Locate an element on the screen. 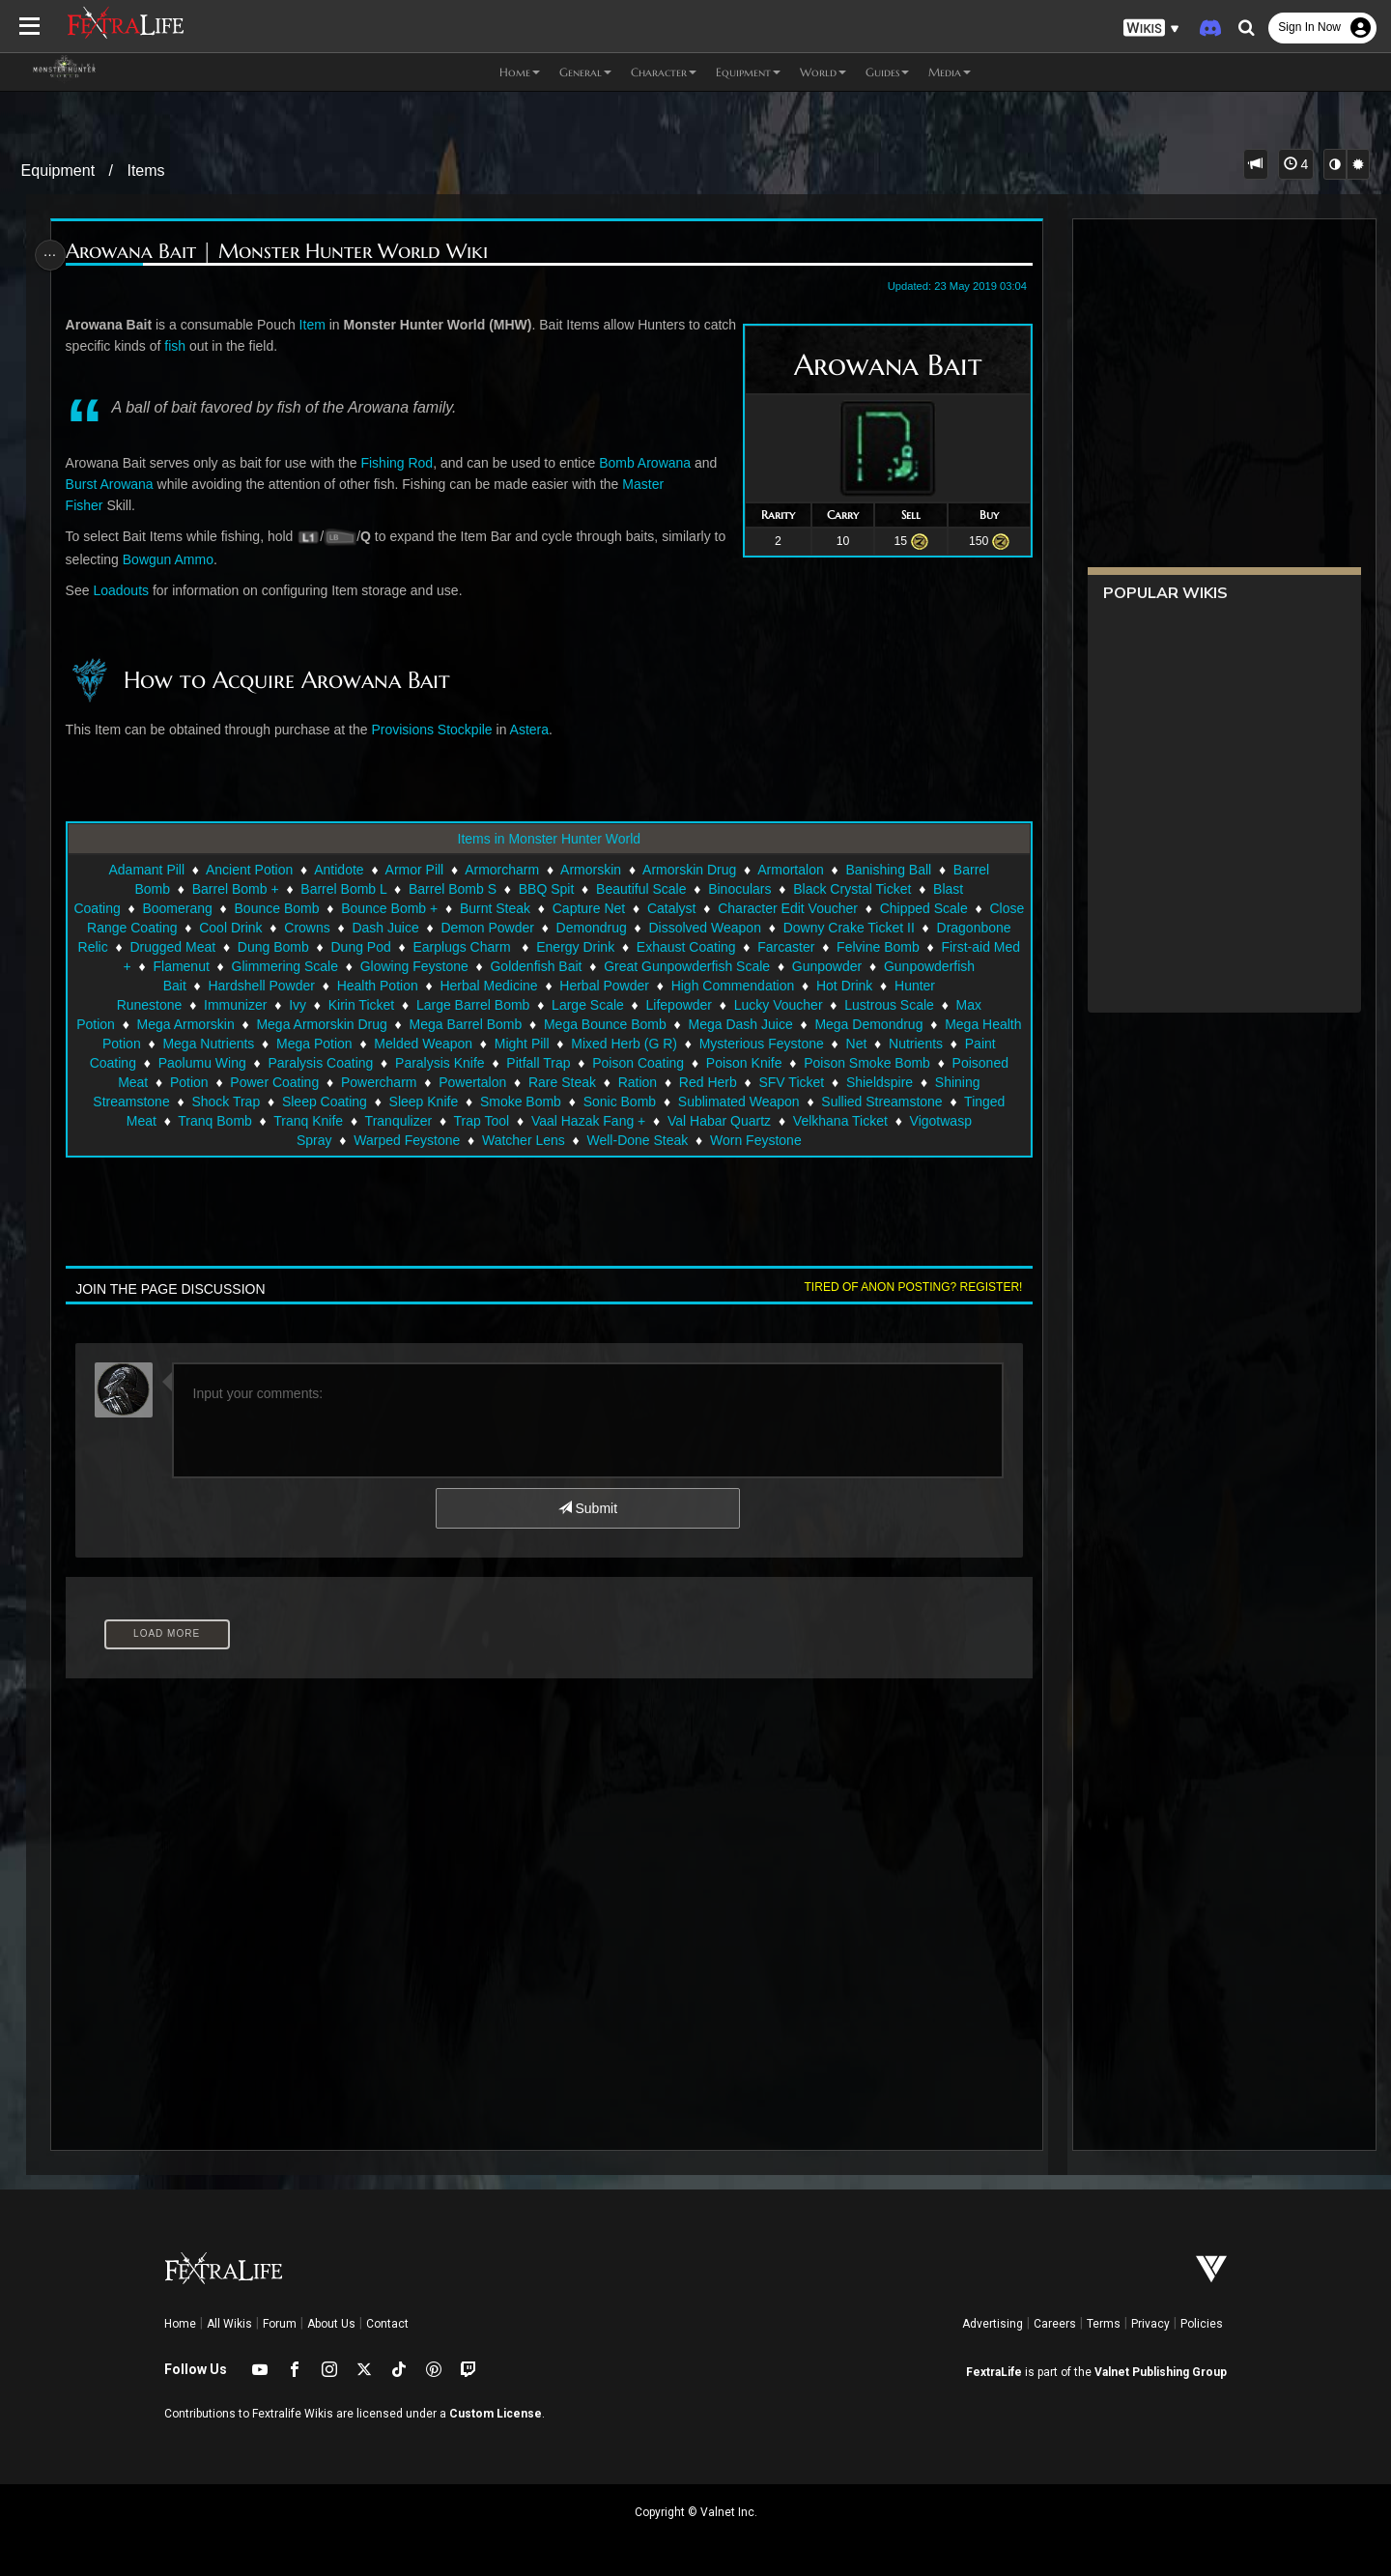  About Us is located at coordinates (331, 2324).